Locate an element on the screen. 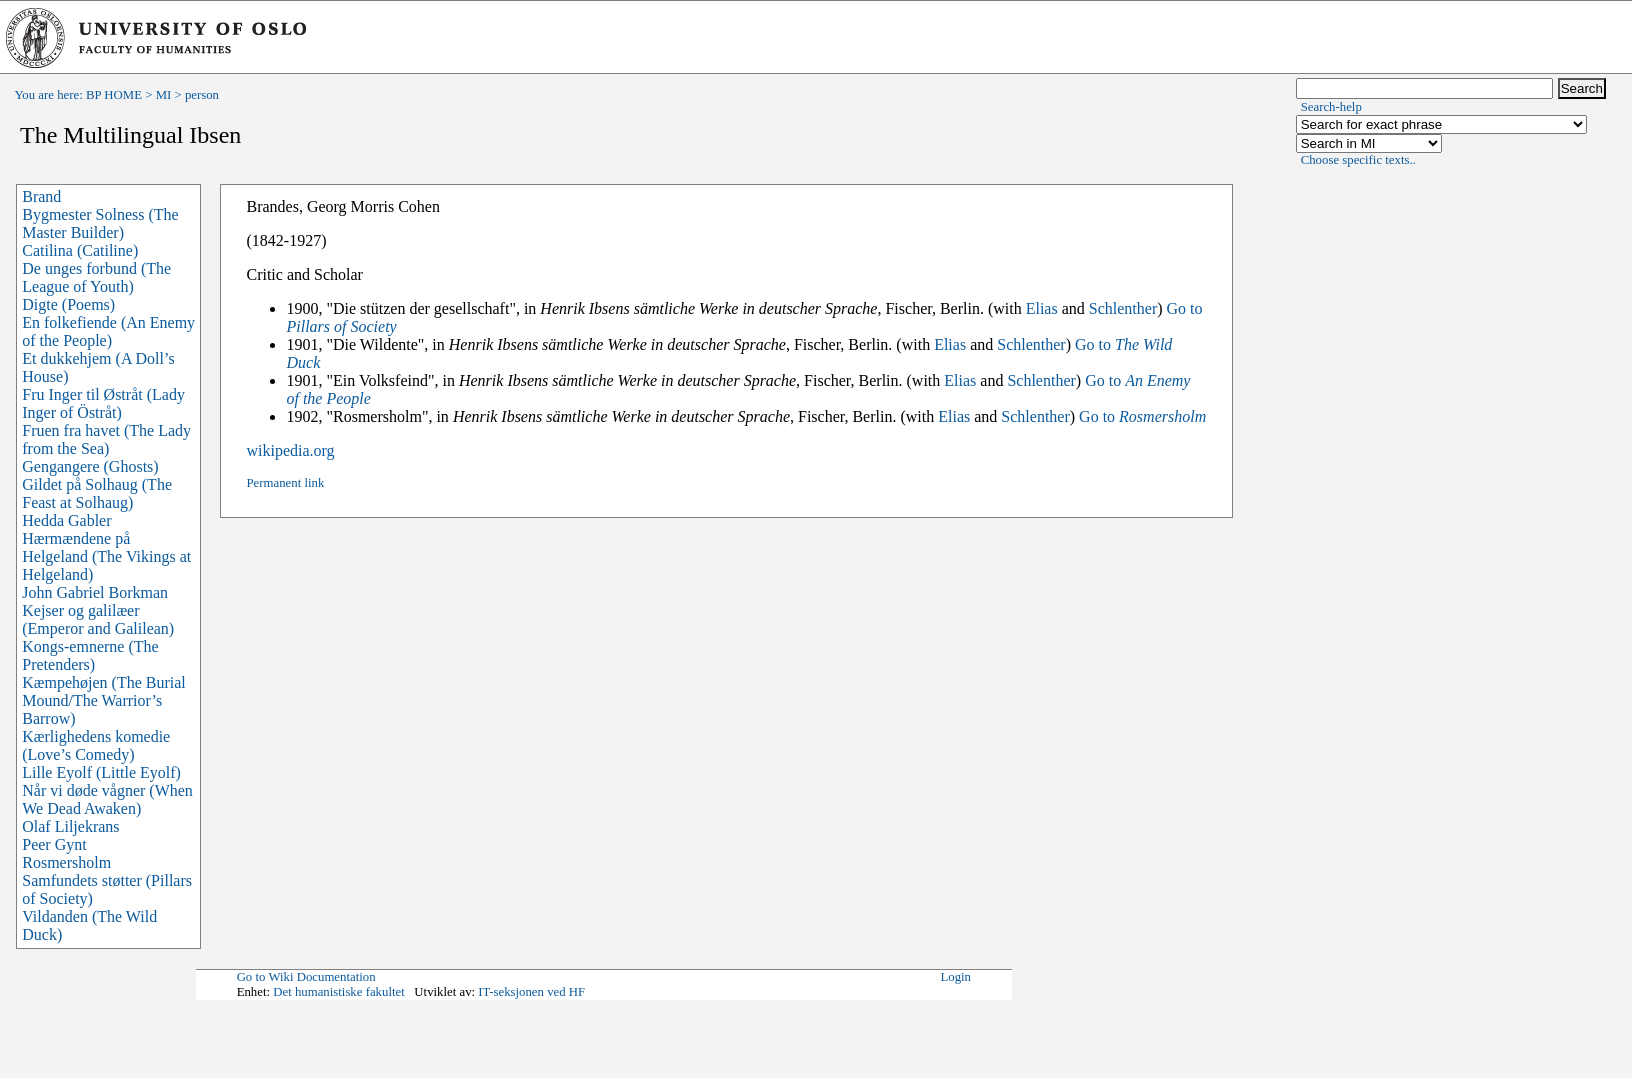 This screenshot has width=1632, height=1078. Gengangere (Ghosts) is located at coordinates (90, 466).